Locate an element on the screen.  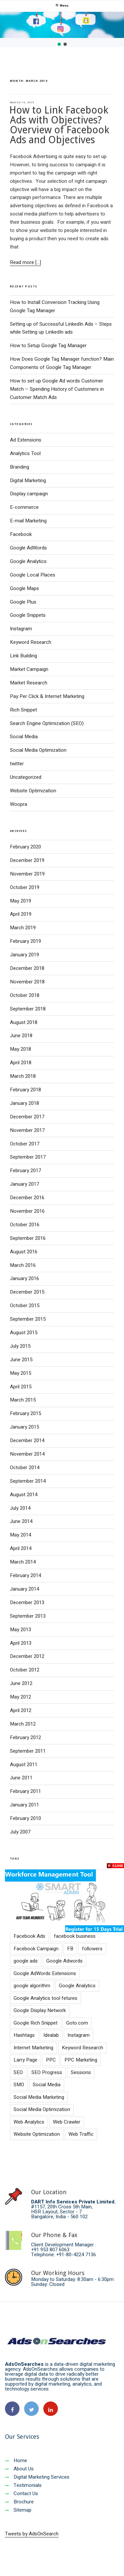
followers is located at coordinates (92, 1948).